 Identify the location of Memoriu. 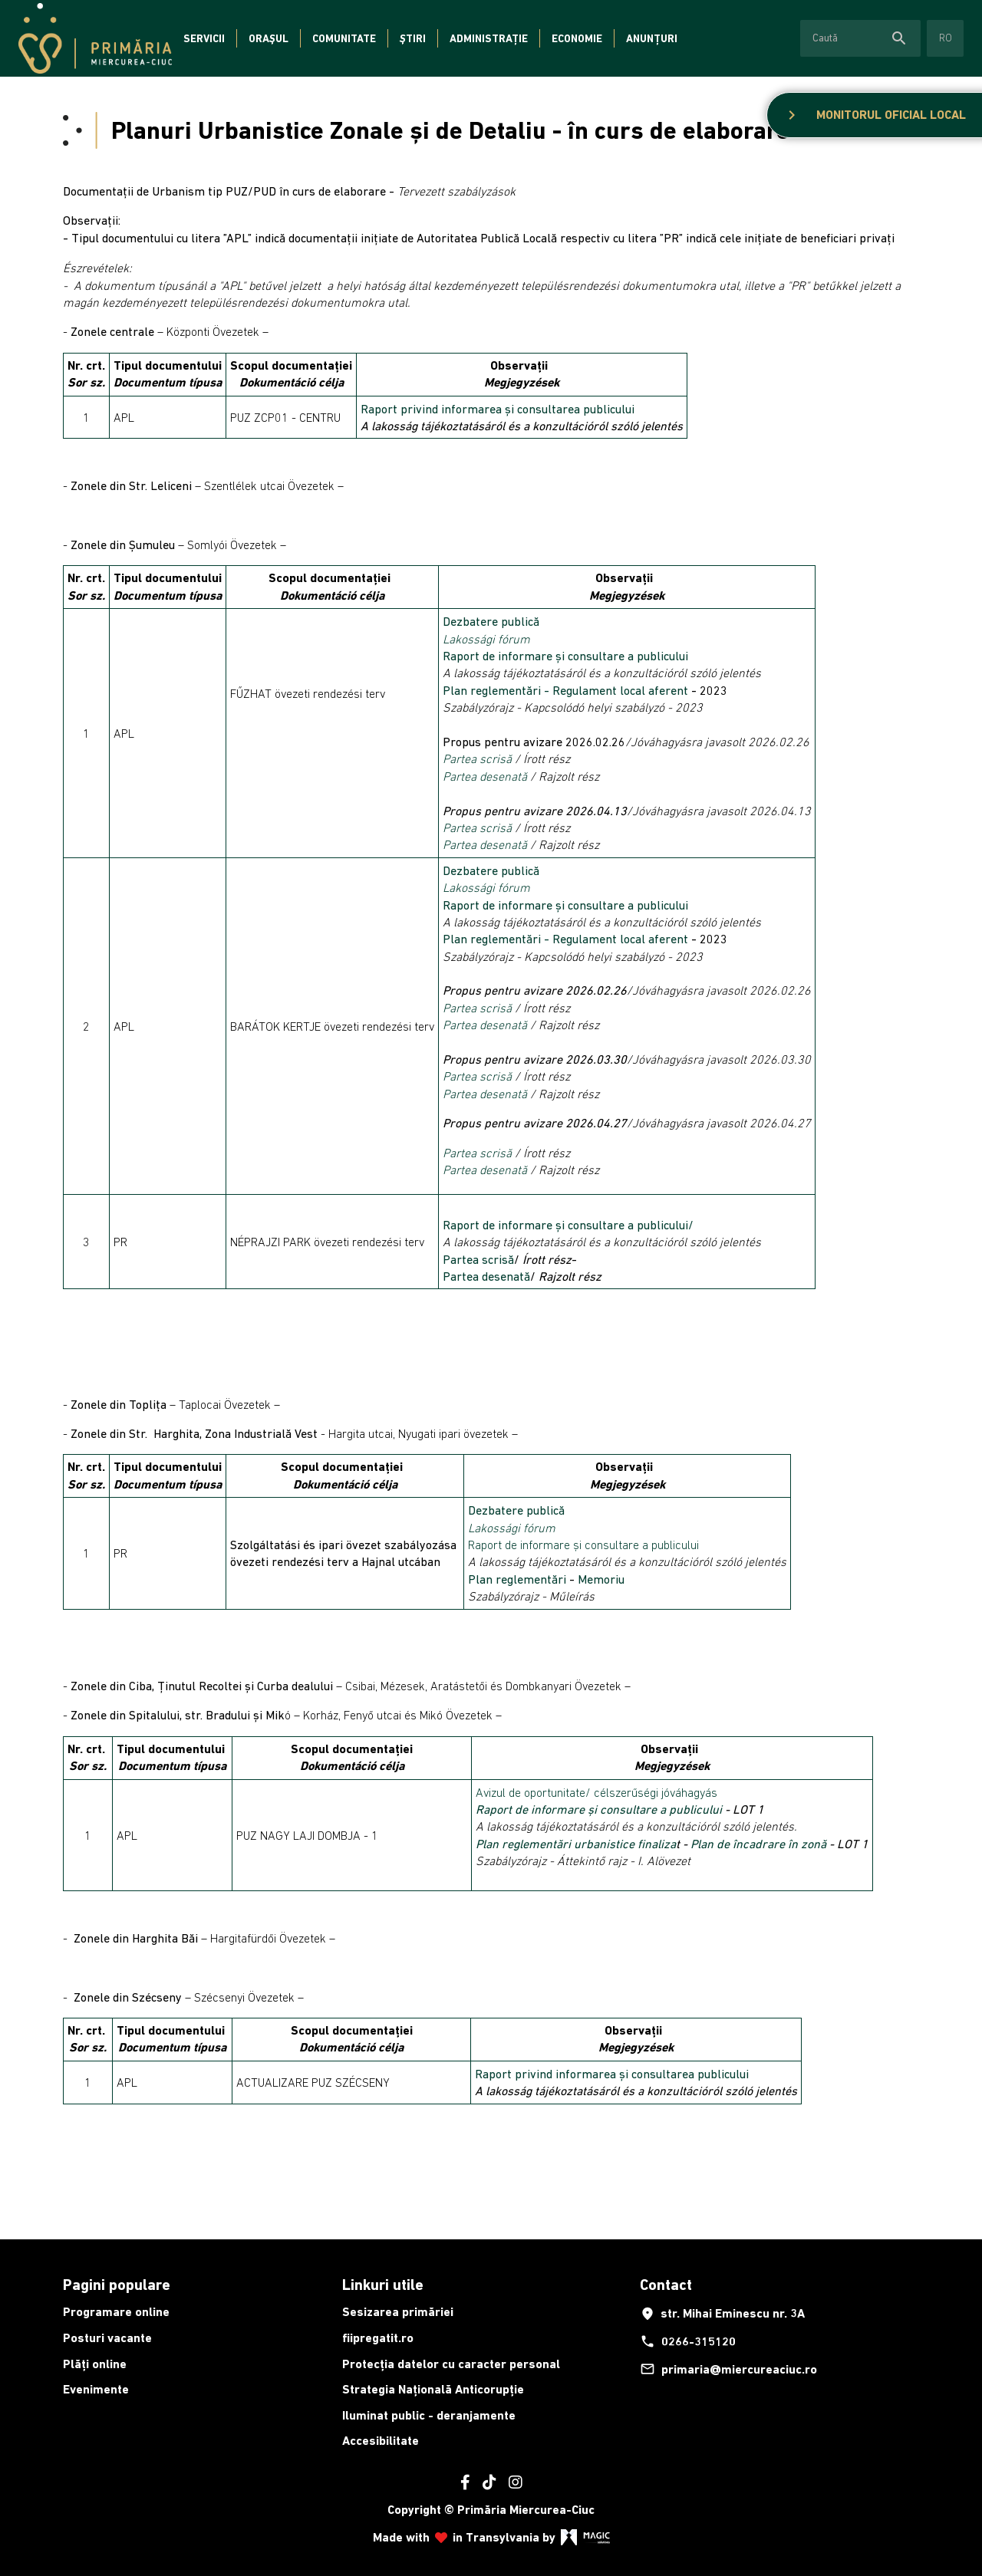
(601, 1579).